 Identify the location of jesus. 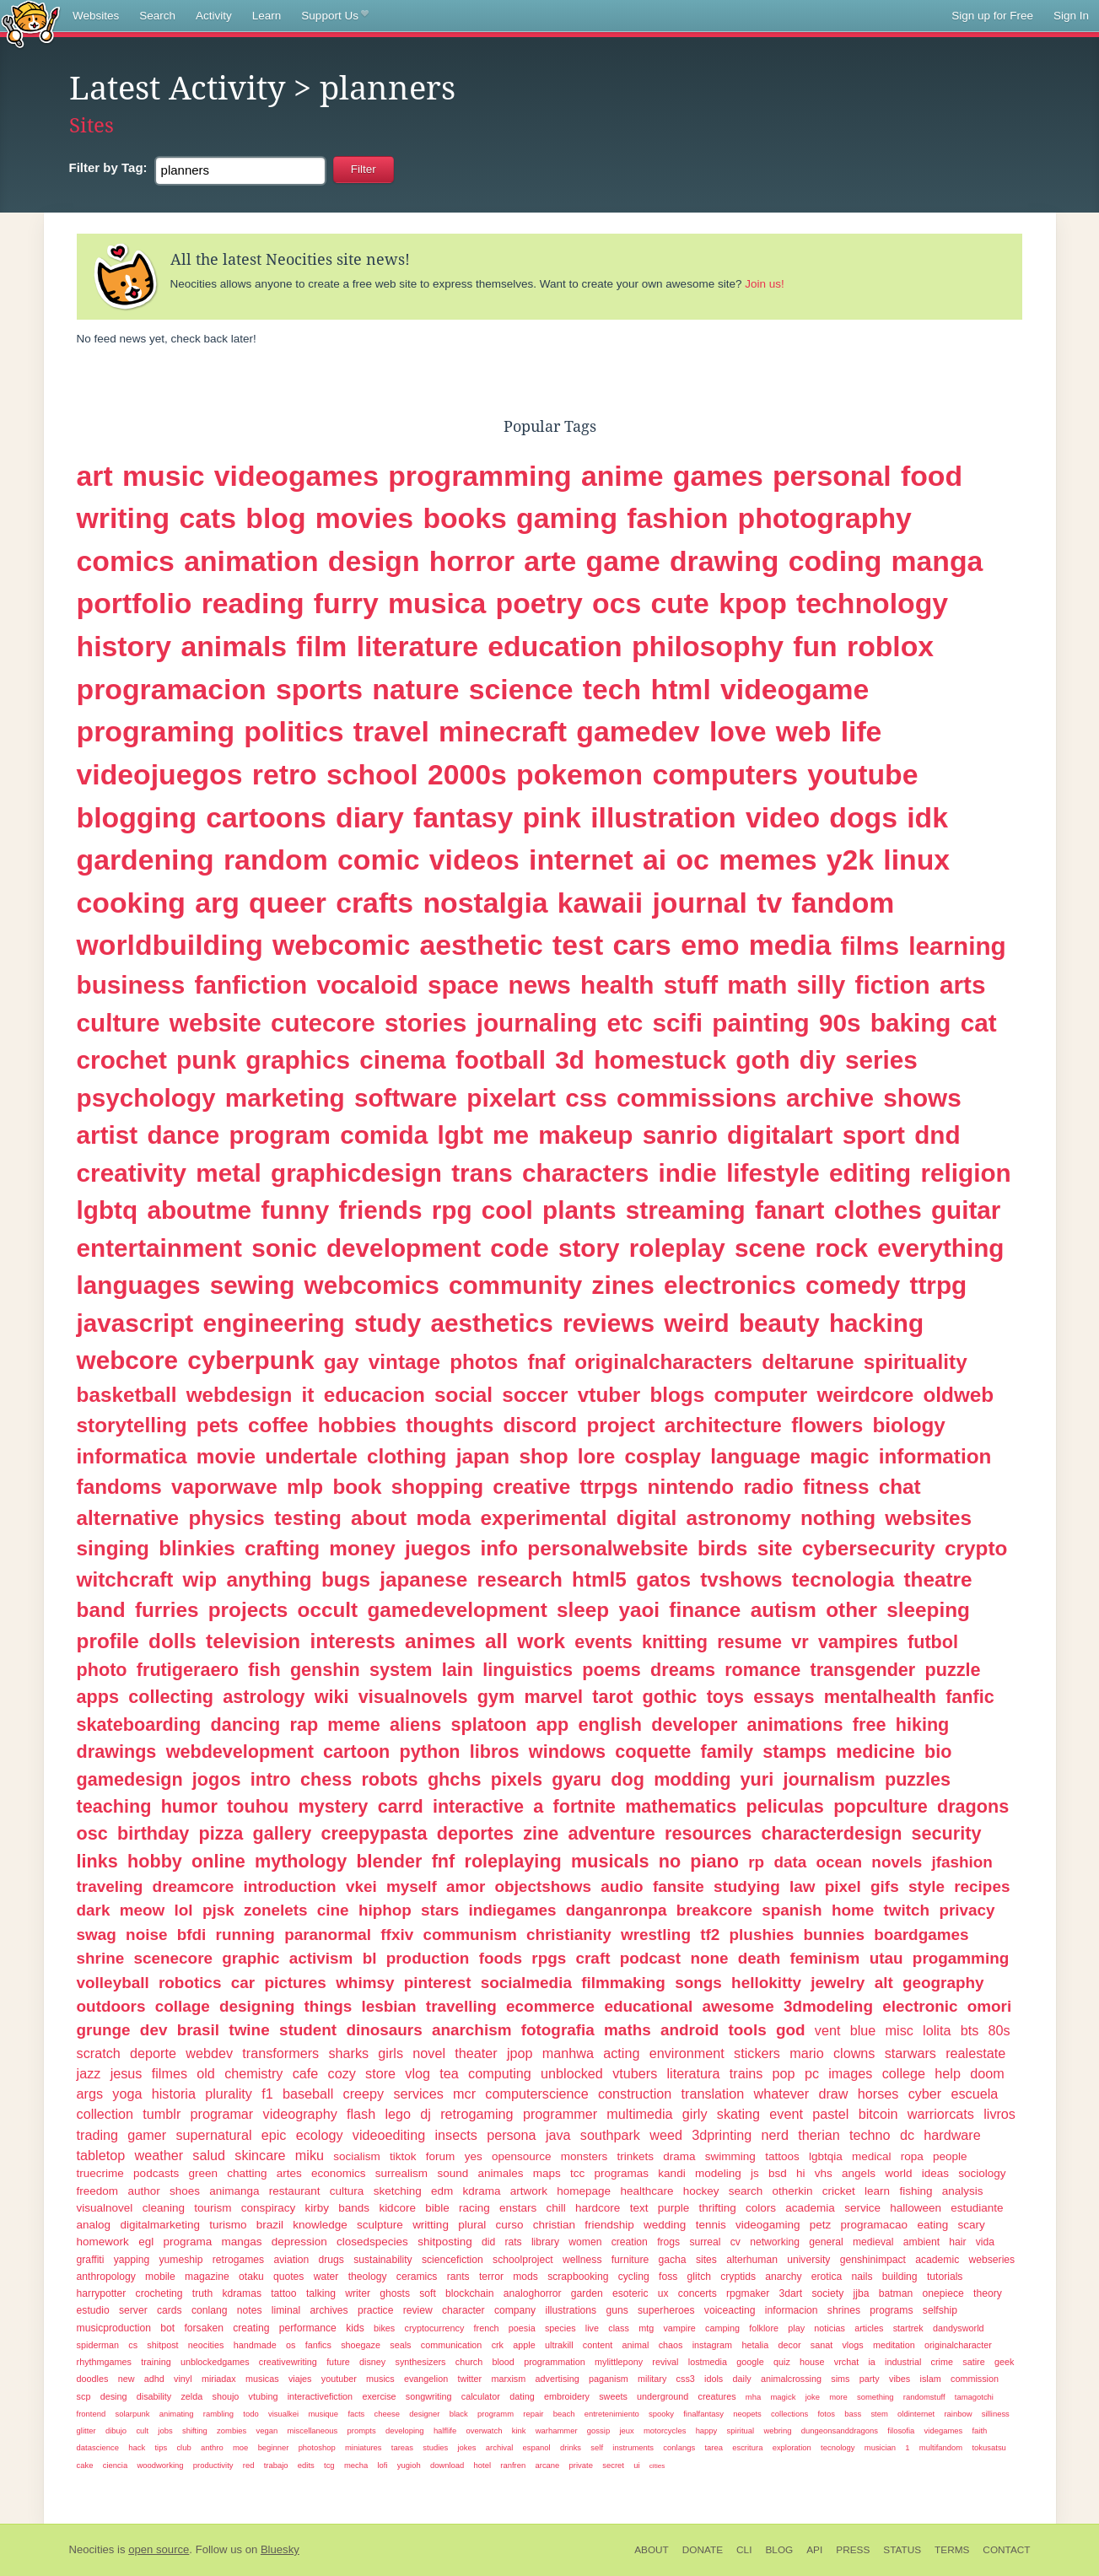
(126, 2073).